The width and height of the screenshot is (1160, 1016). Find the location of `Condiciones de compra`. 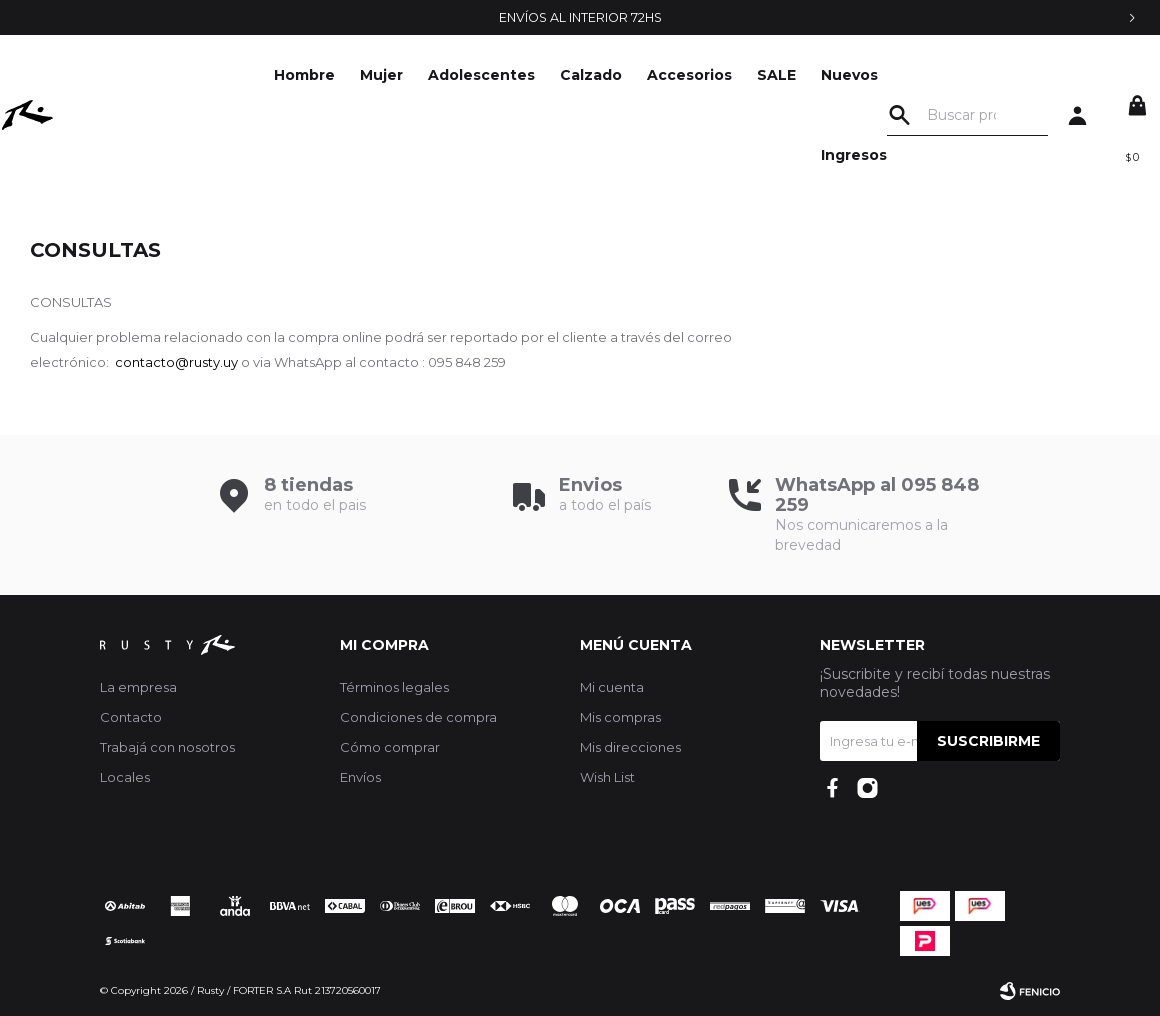

Condiciones de compra is located at coordinates (418, 717).